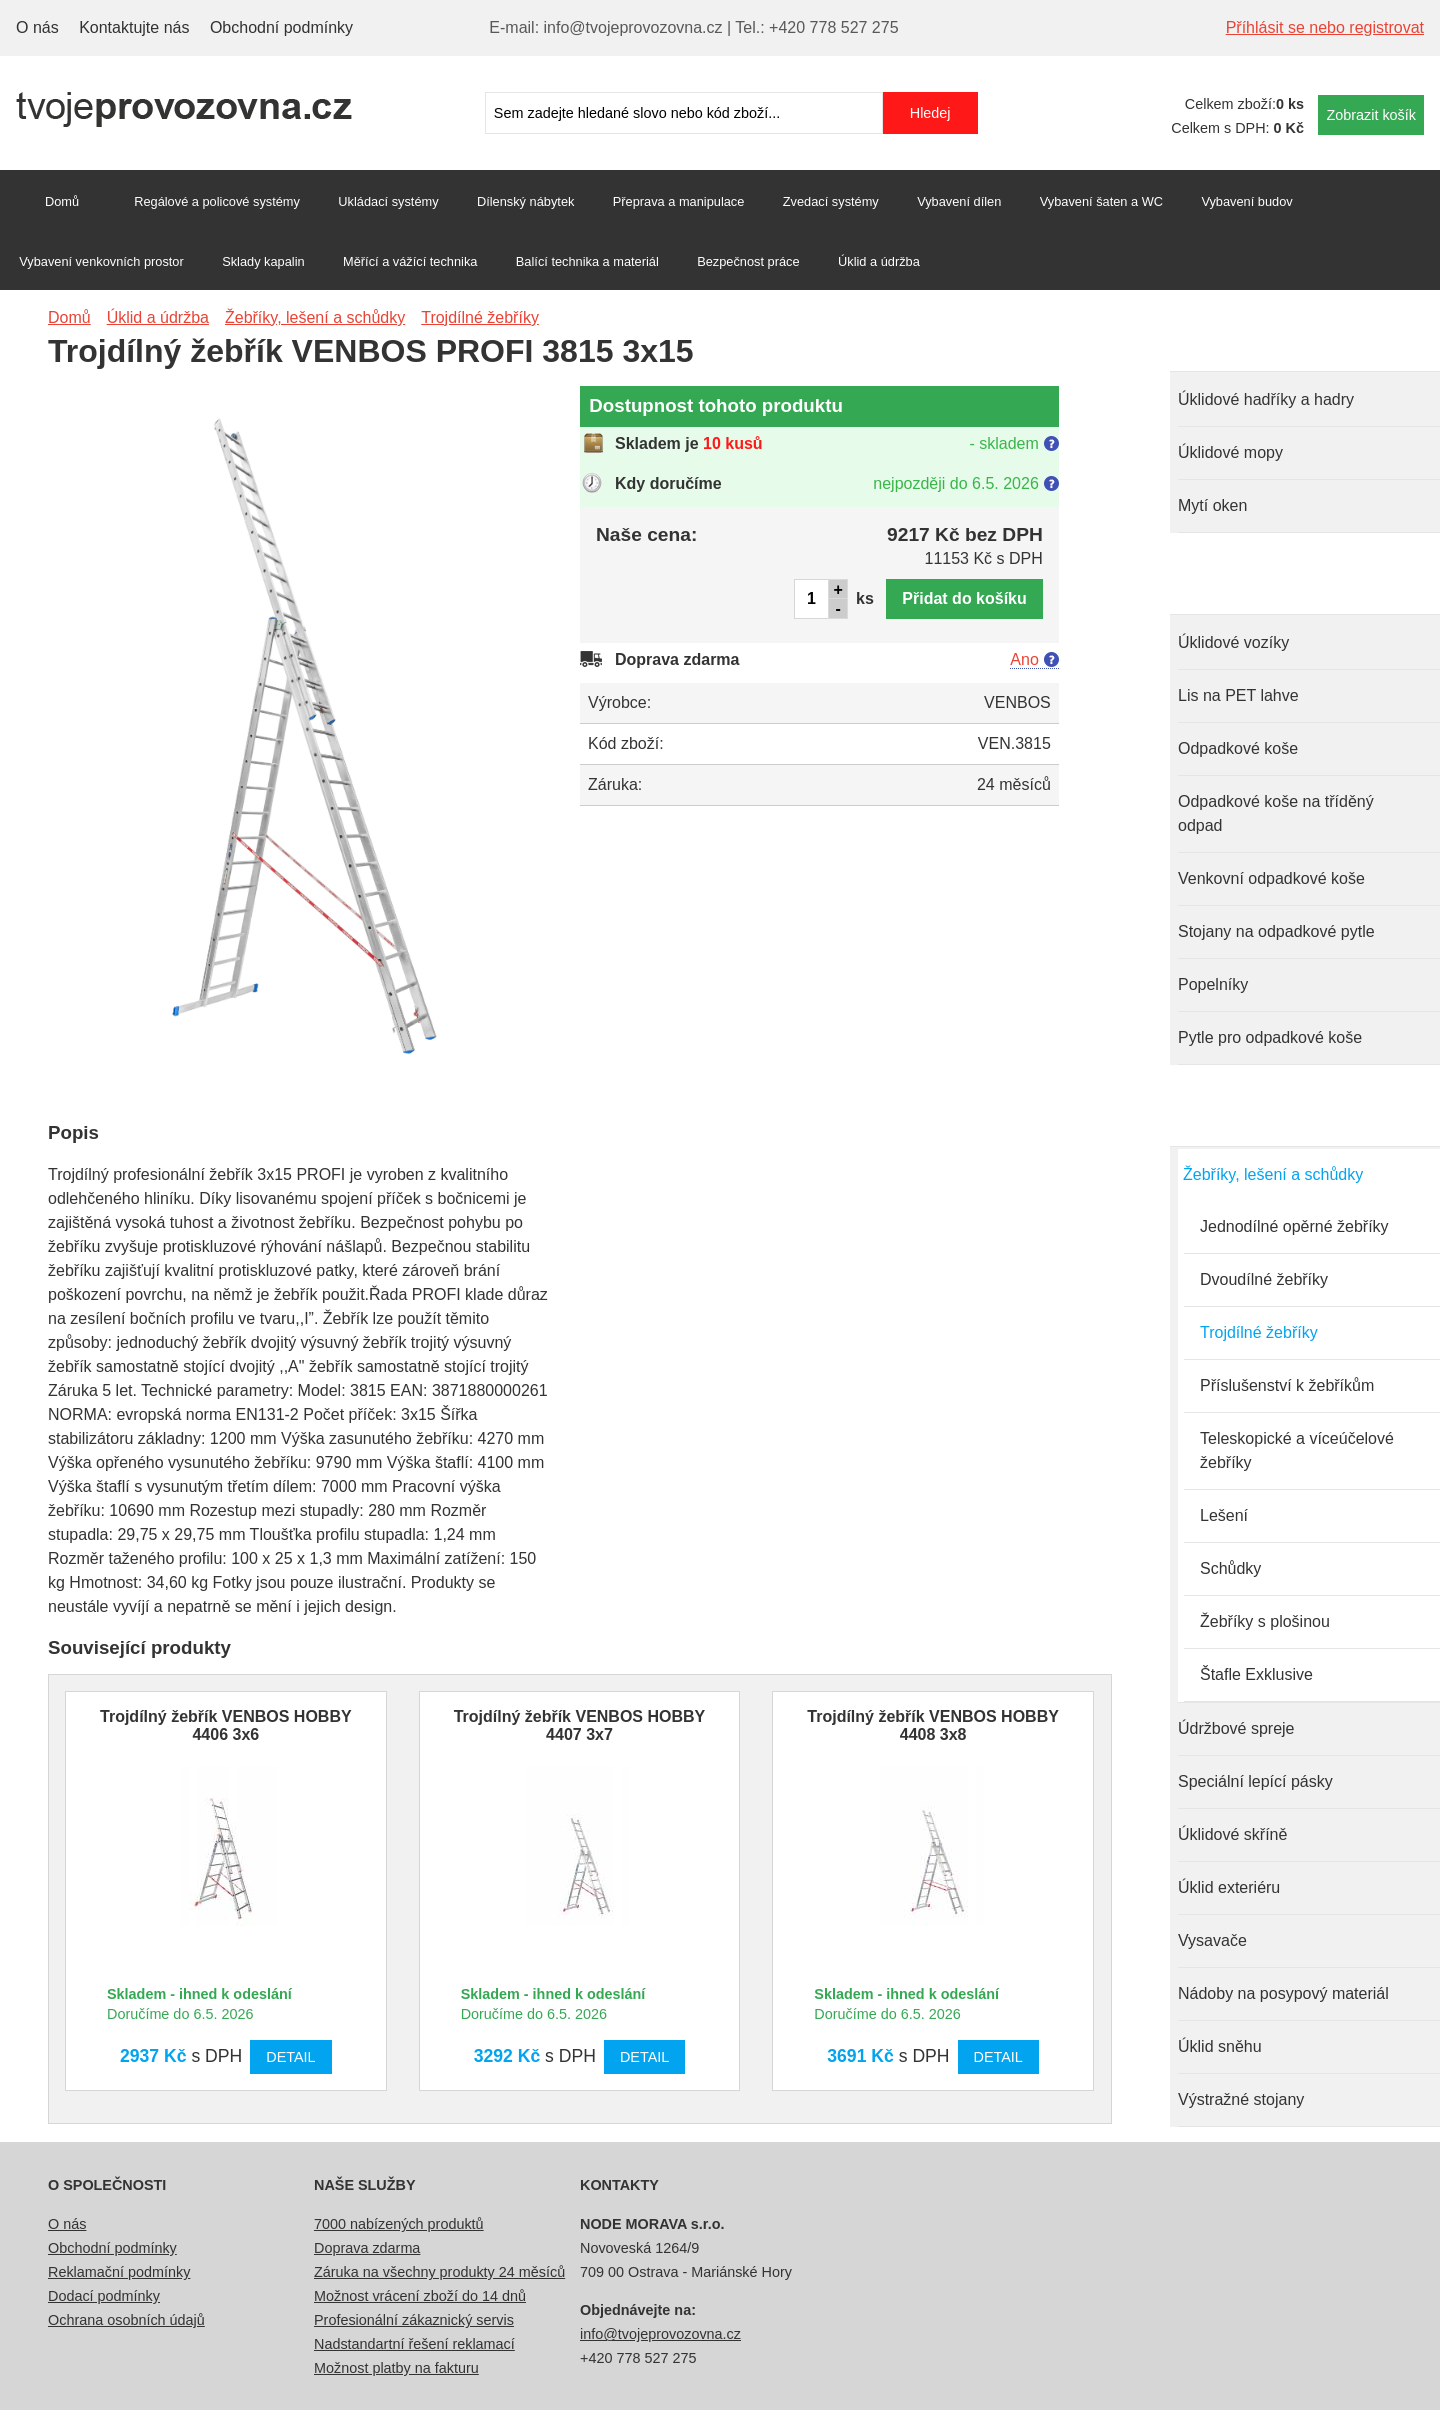  Describe the element at coordinates (1256, 1674) in the screenshot. I see `Štafle Exklusive` at that location.